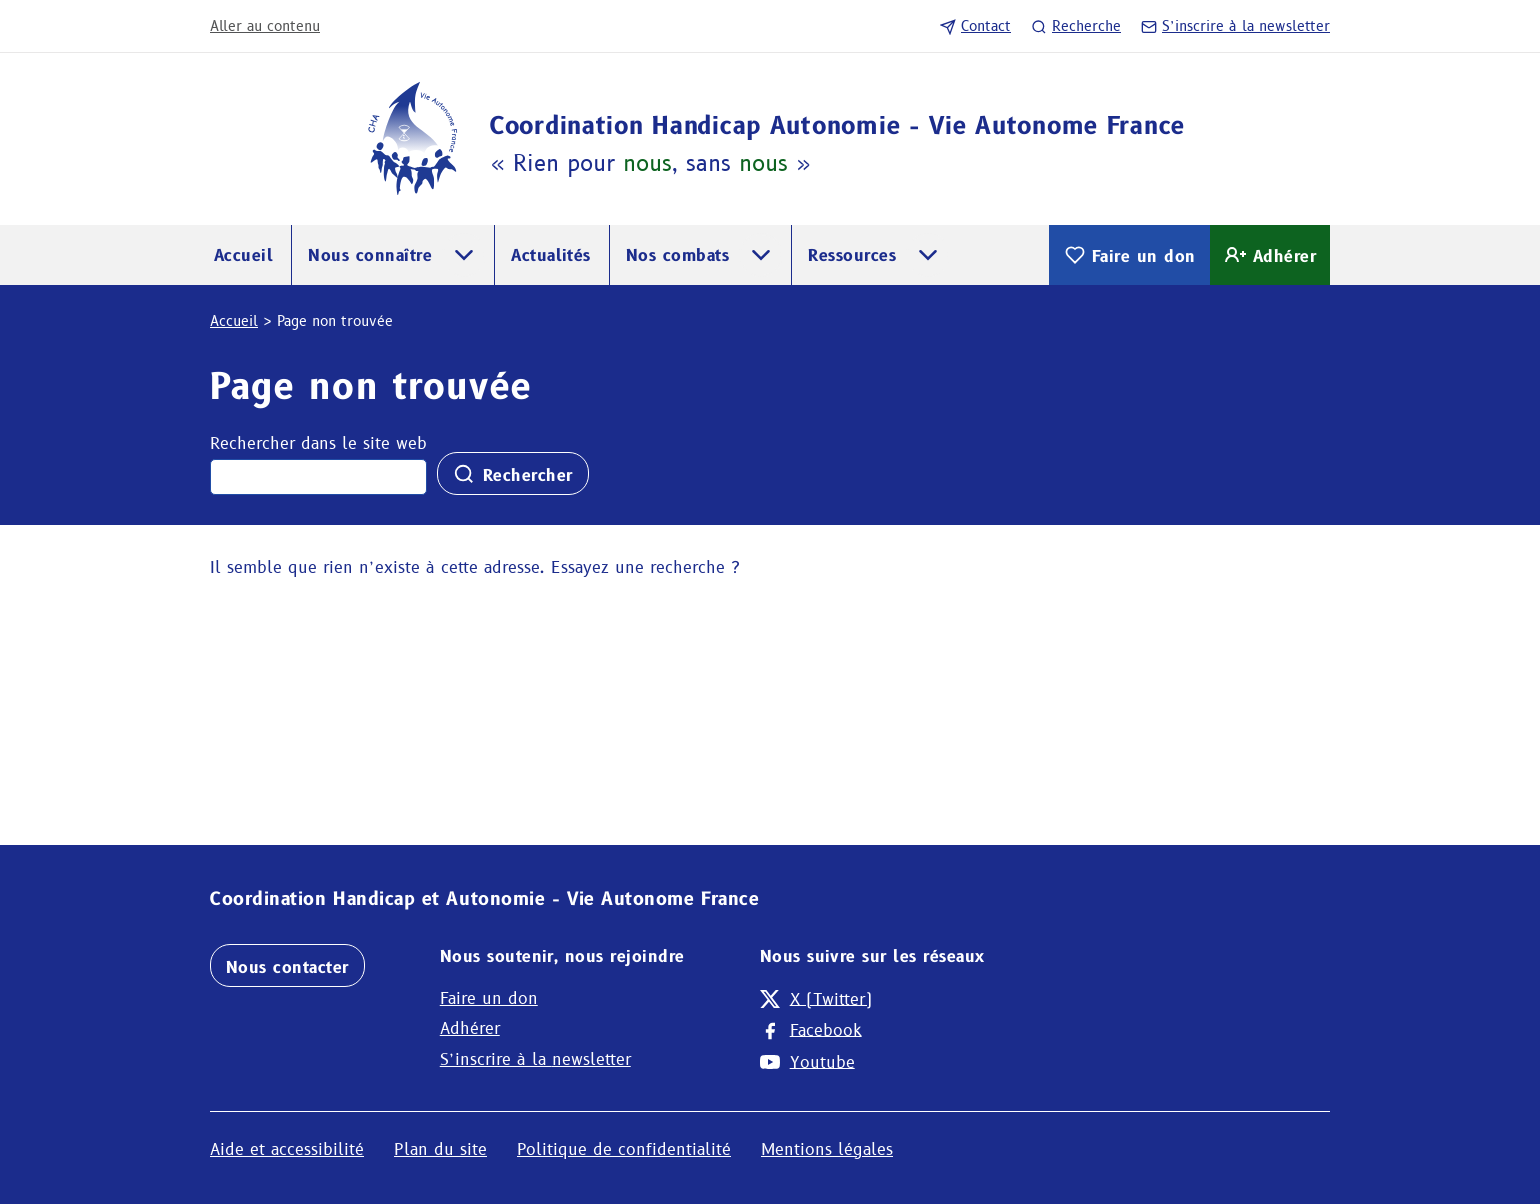  What do you see at coordinates (852, 255) in the screenshot?
I see `Ressources` at bounding box center [852, 255].